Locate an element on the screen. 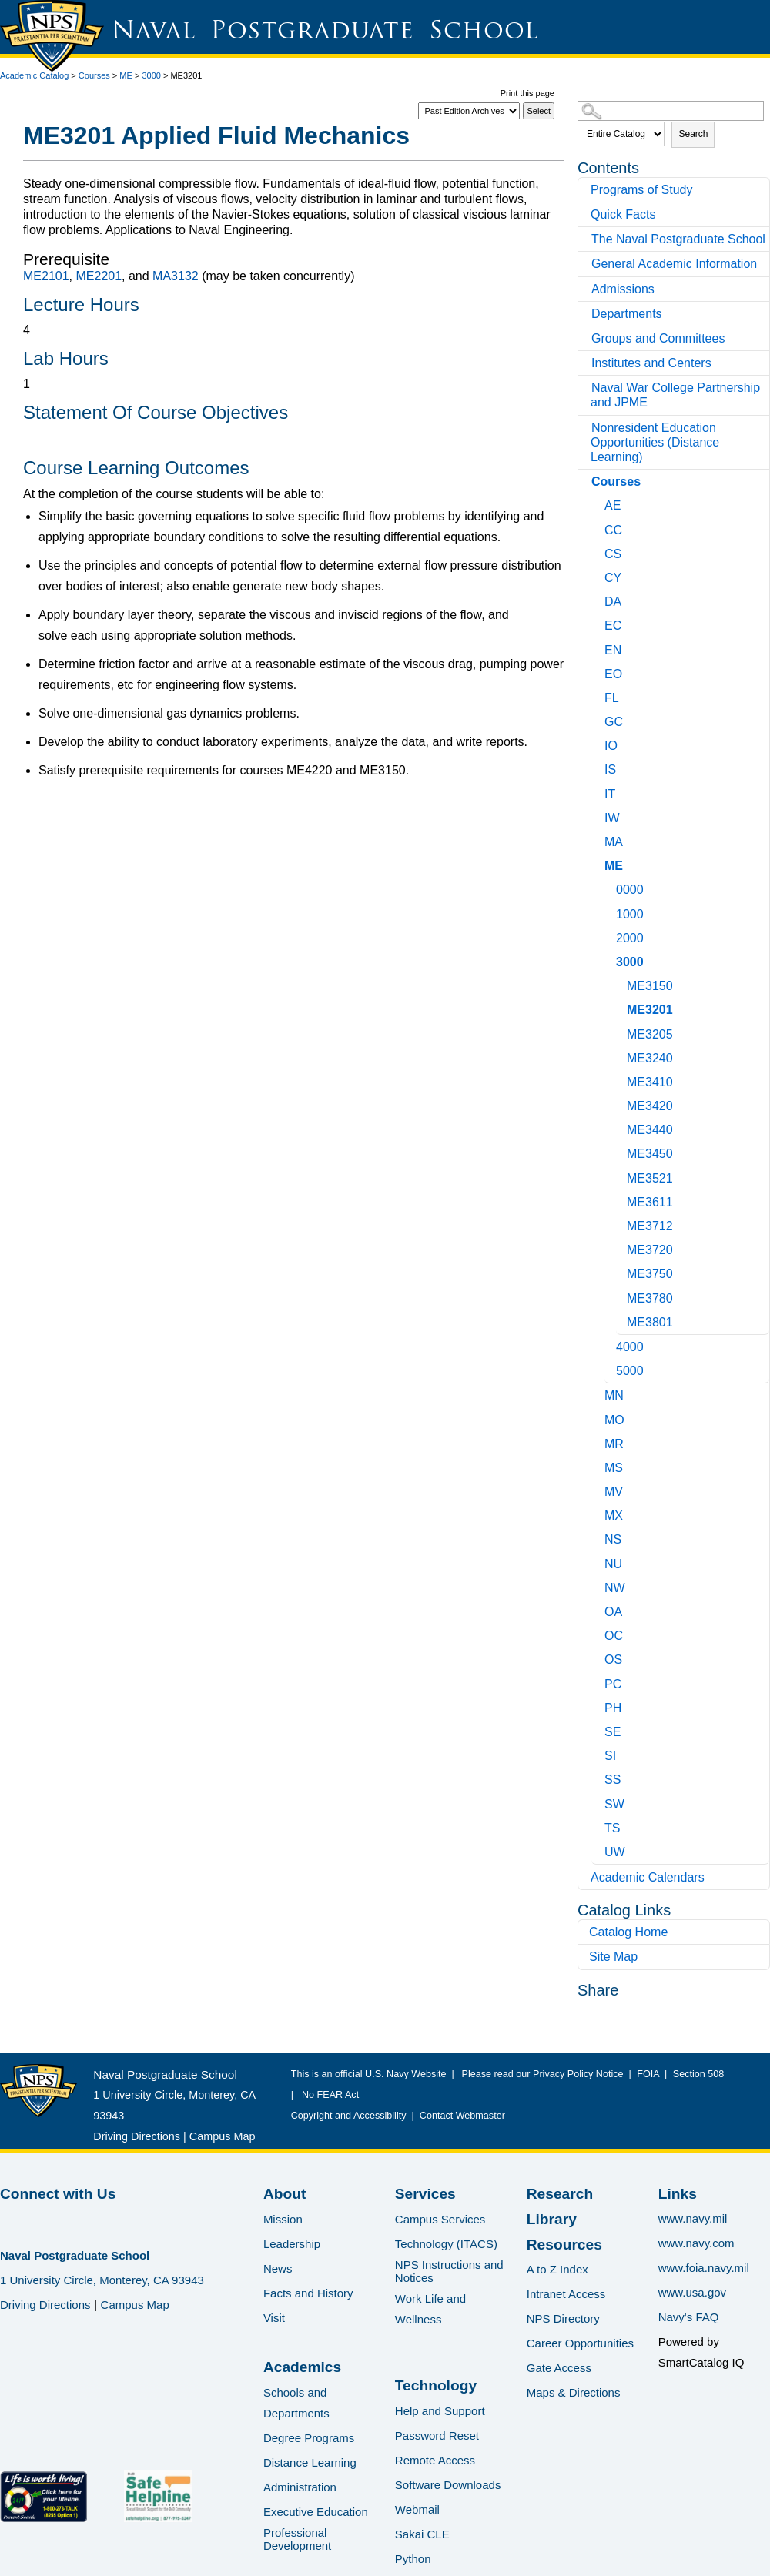  [Show More of General Academic Information] is located at coordinates (585, 263).